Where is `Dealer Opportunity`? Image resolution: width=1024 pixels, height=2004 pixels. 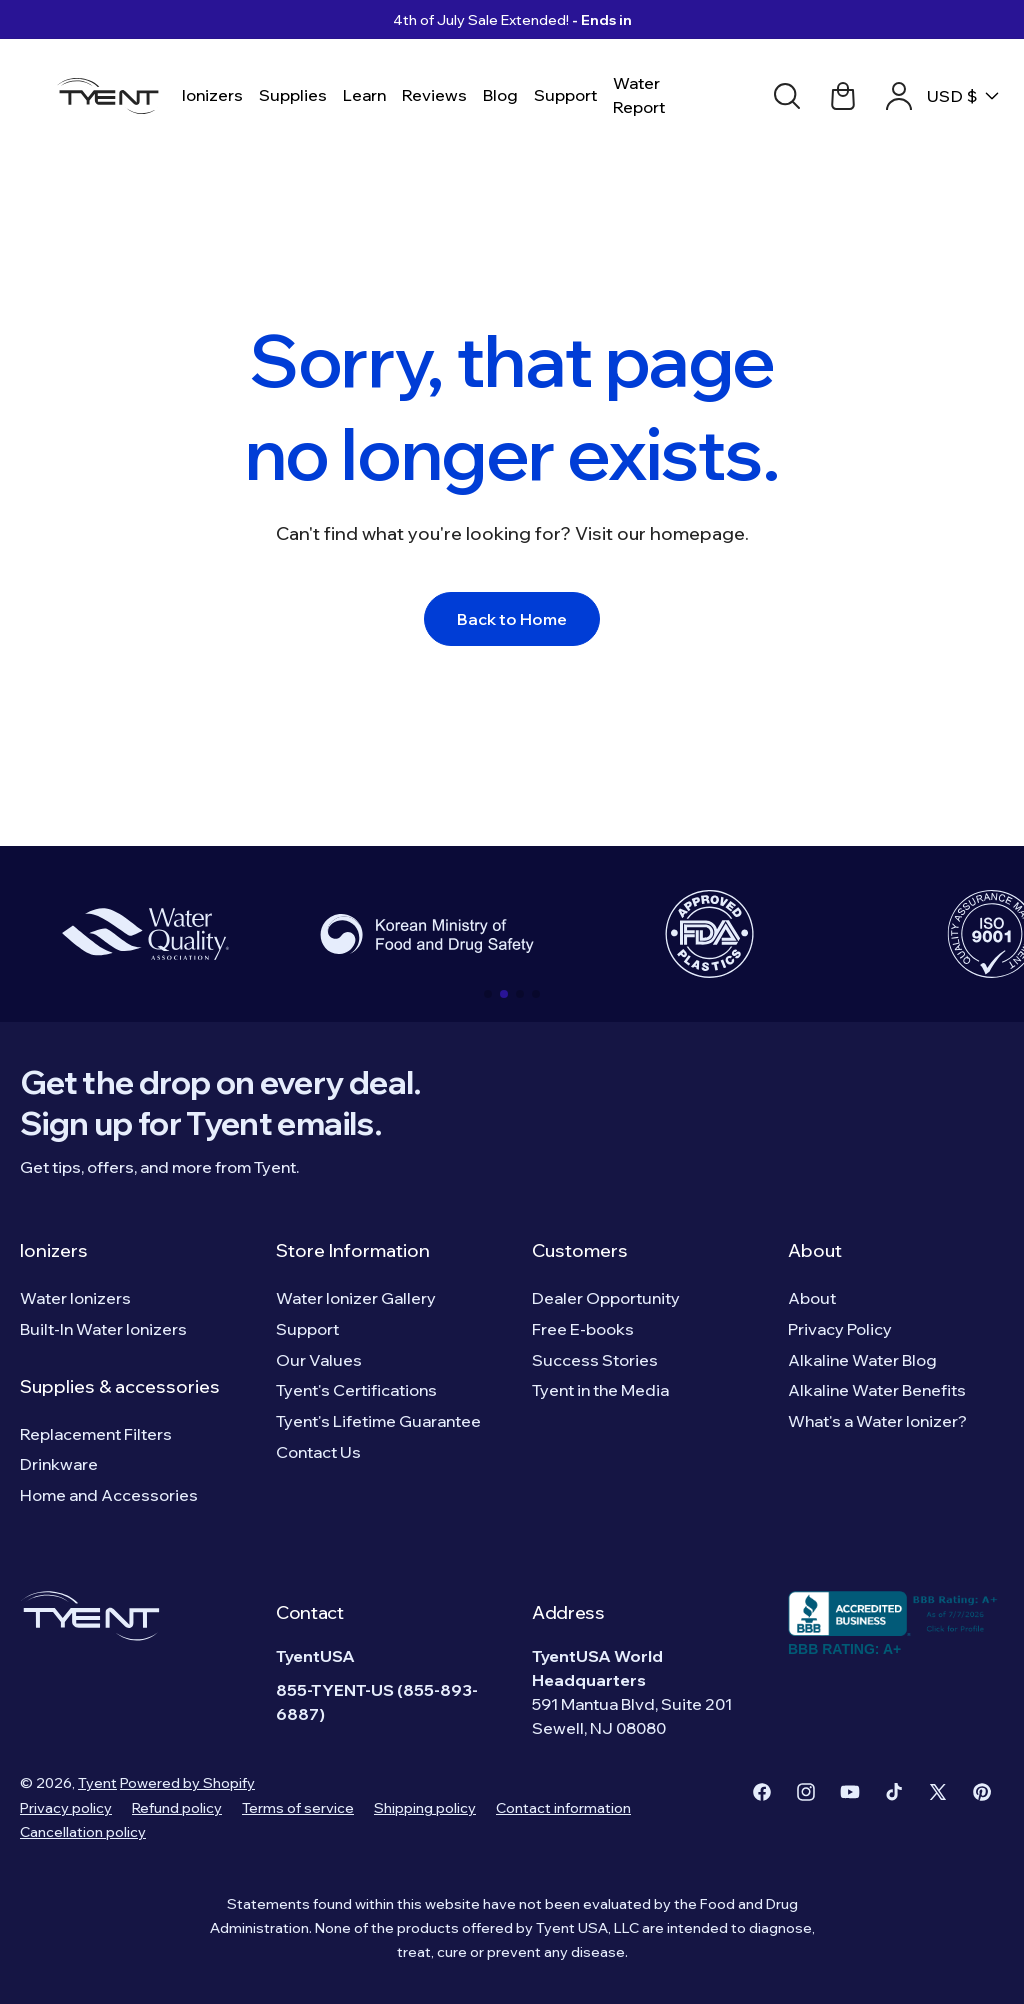 Dealer Opportunity is located at coordinates (606, 1298).